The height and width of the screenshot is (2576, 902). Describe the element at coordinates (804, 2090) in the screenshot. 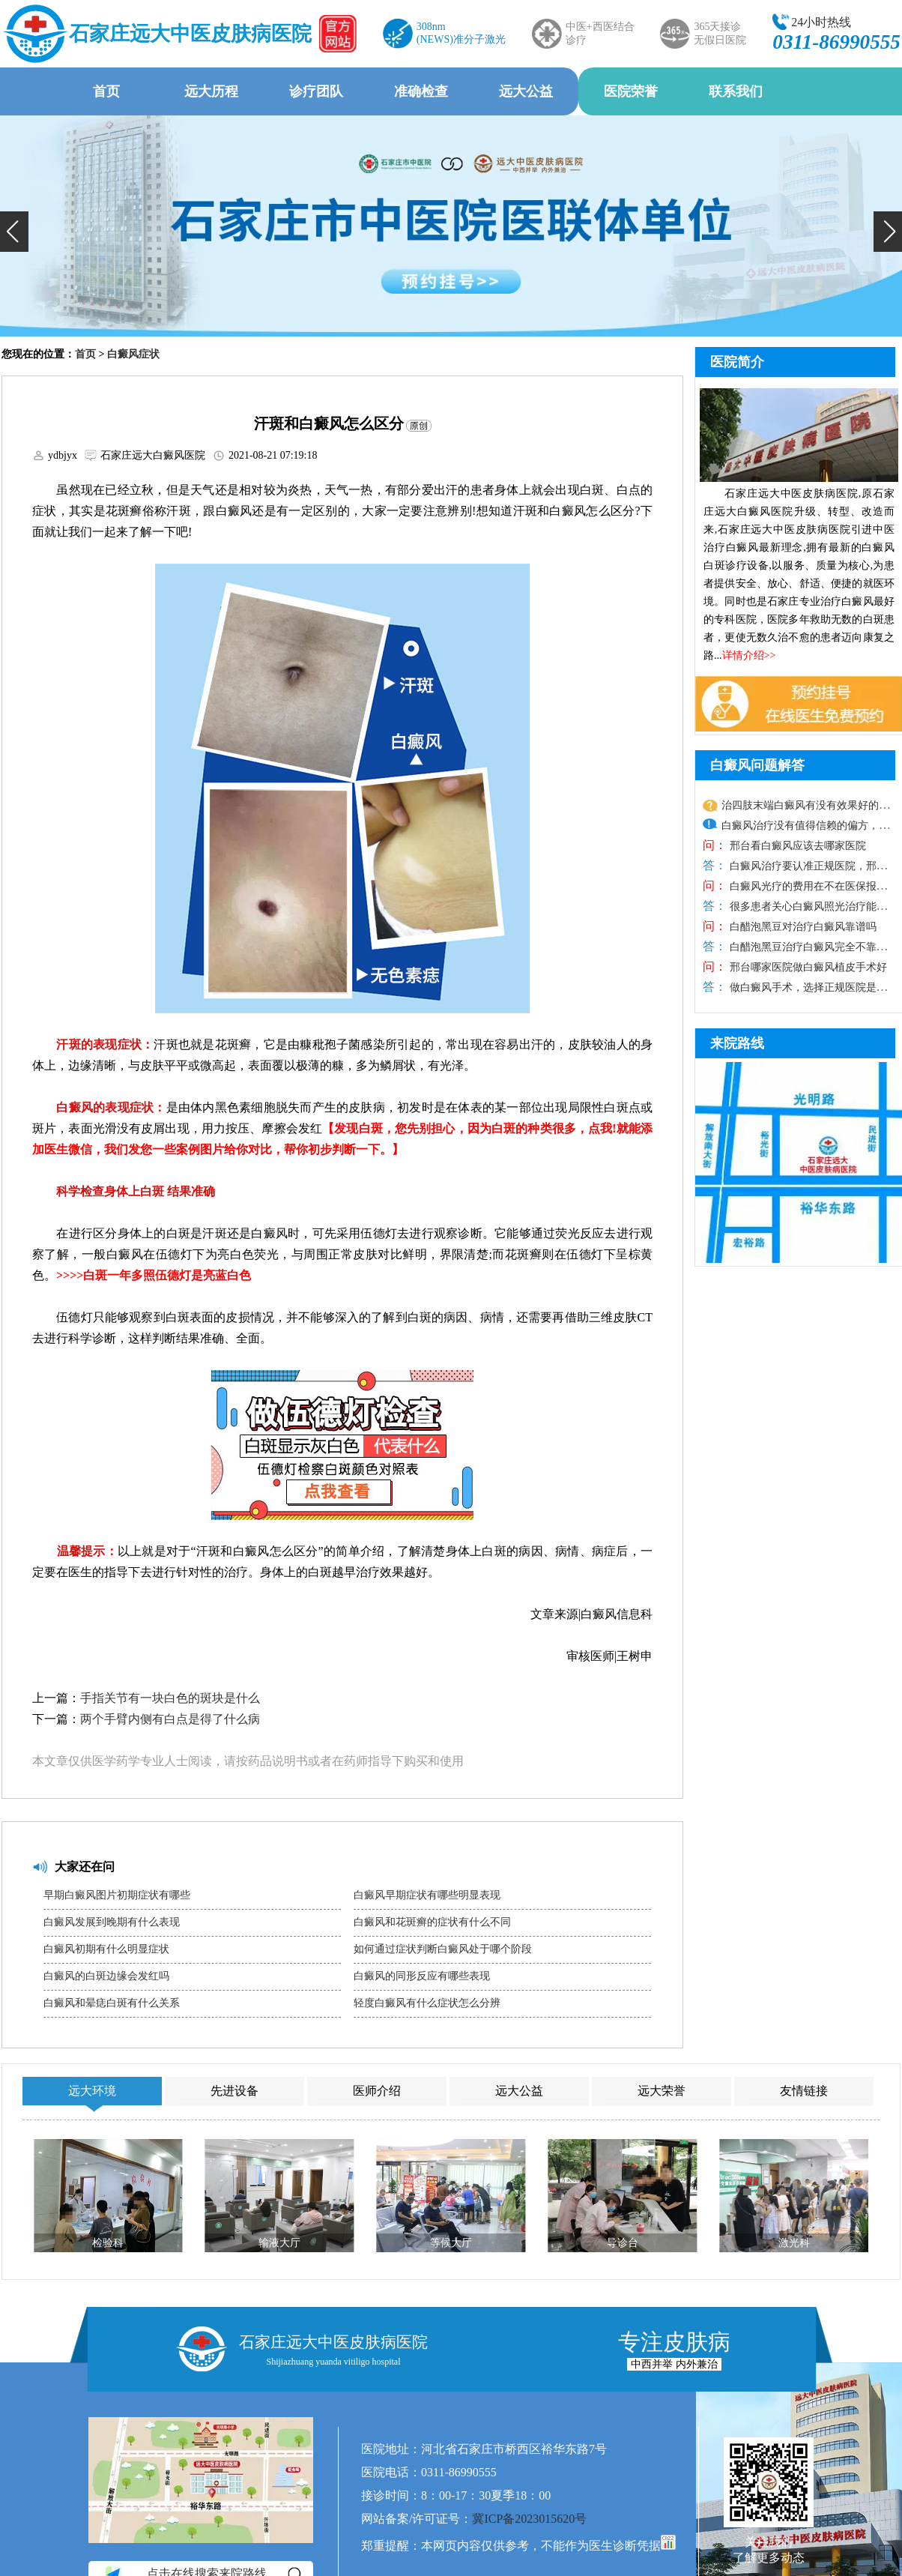

I see `友情链接` at that location.